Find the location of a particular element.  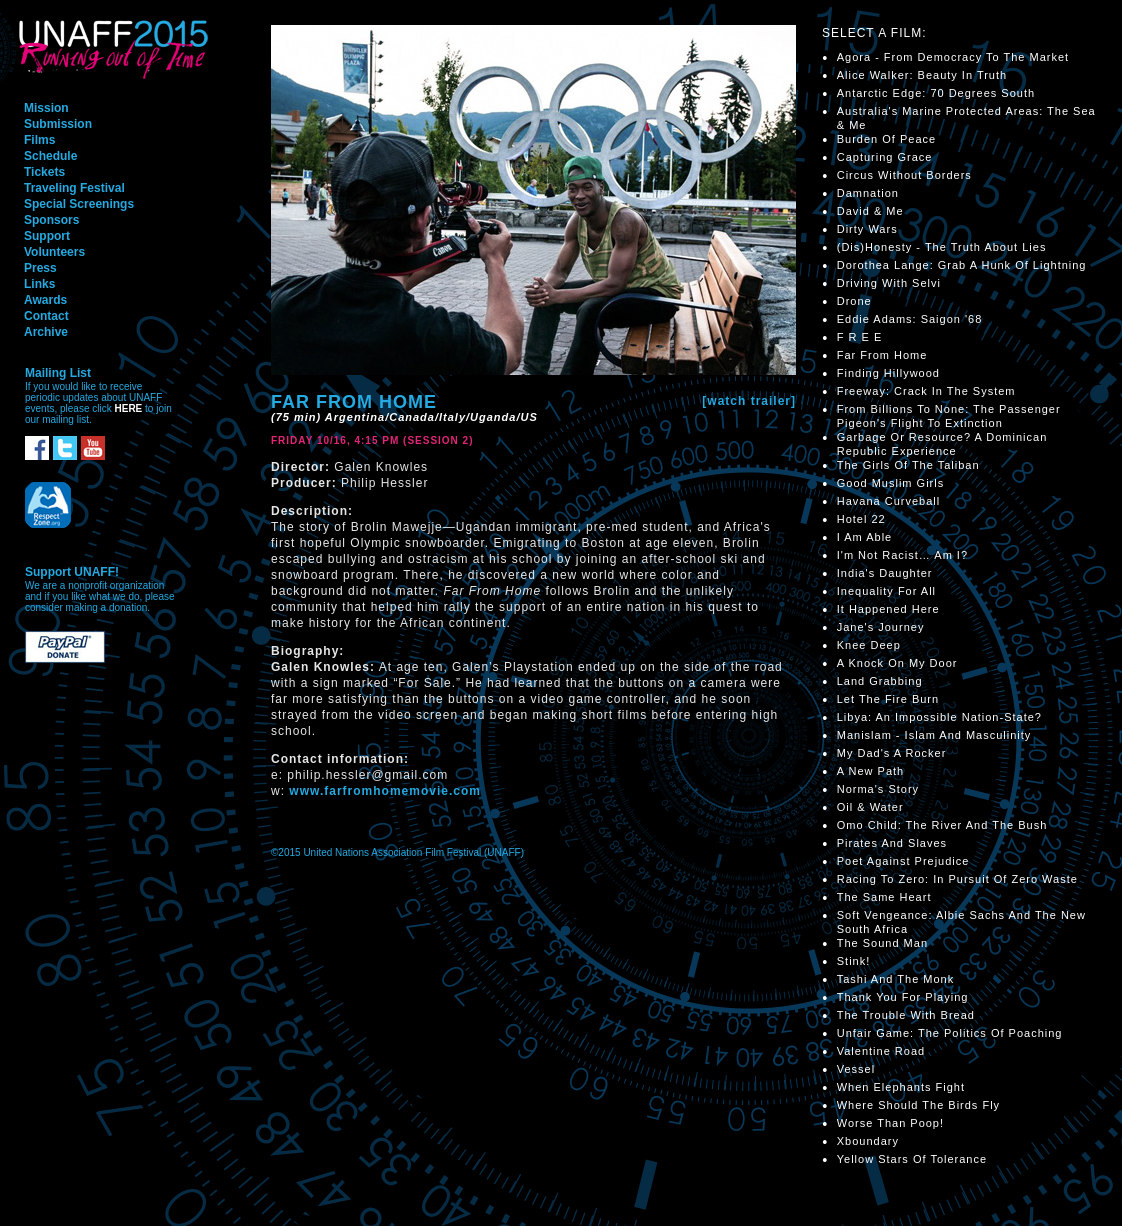

Eddie Adams: Saigon '68 is located at coordinates (910, 319).